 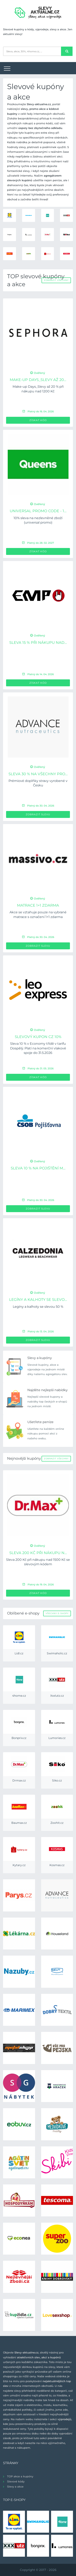 I want to click on Slevové kódy, so click(x=16, y=2481).